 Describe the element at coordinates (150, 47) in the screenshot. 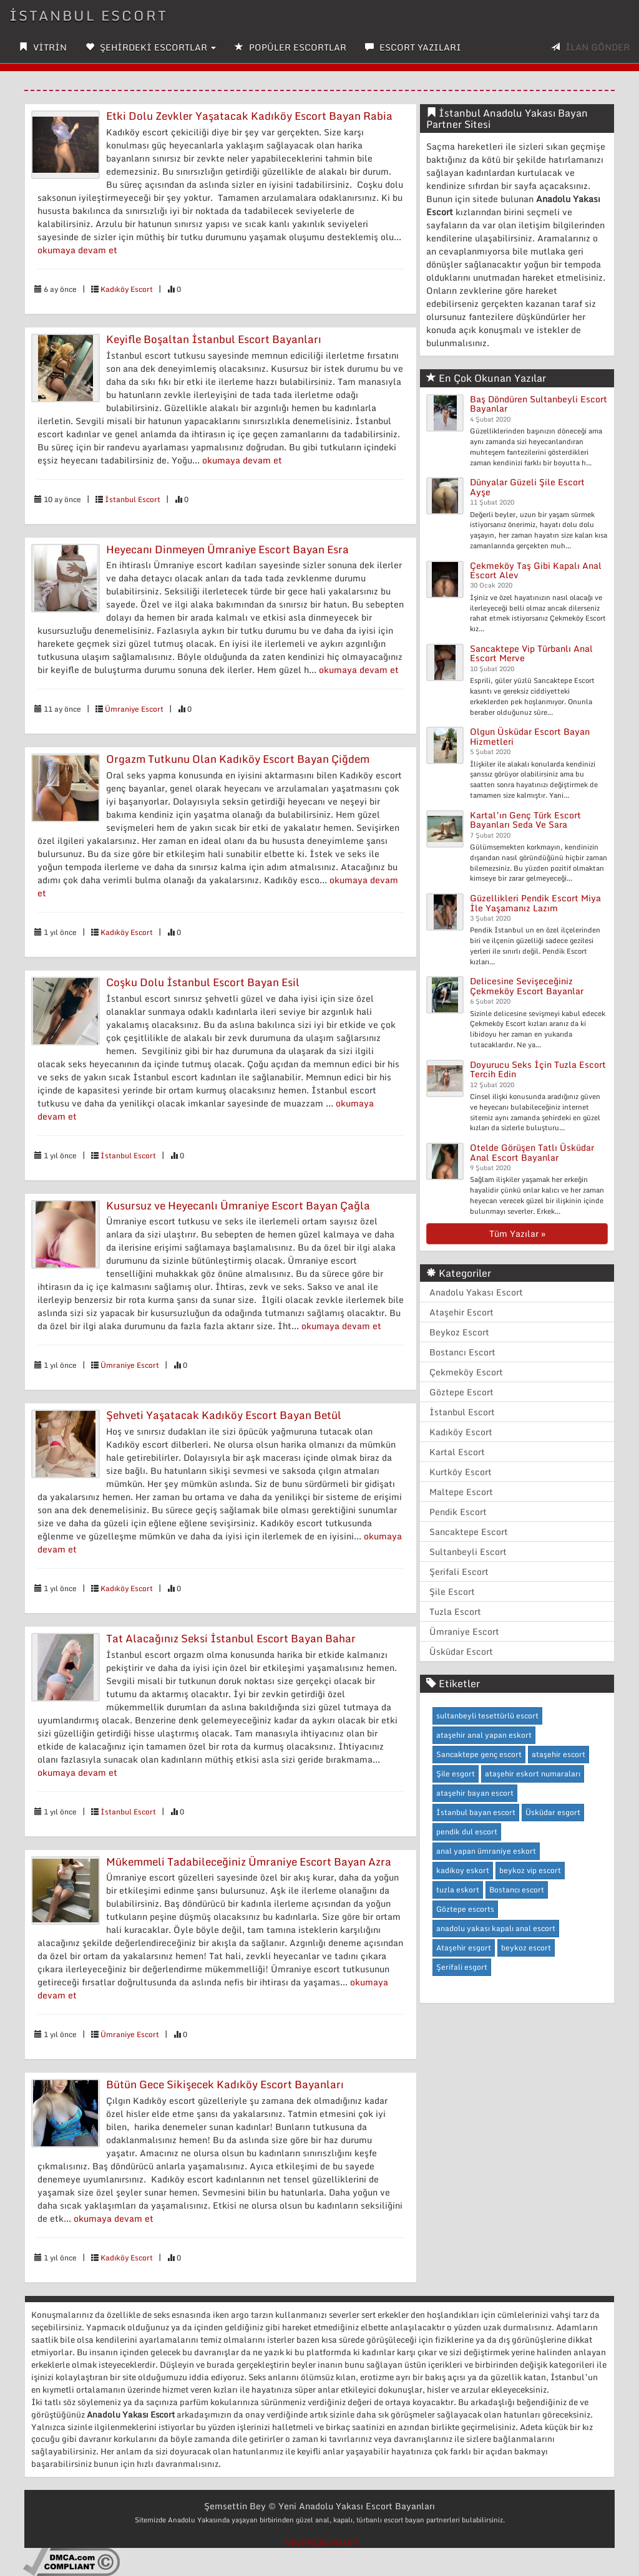

I see `ŞEHİRDEKİ ESCORTLAR` at that location.